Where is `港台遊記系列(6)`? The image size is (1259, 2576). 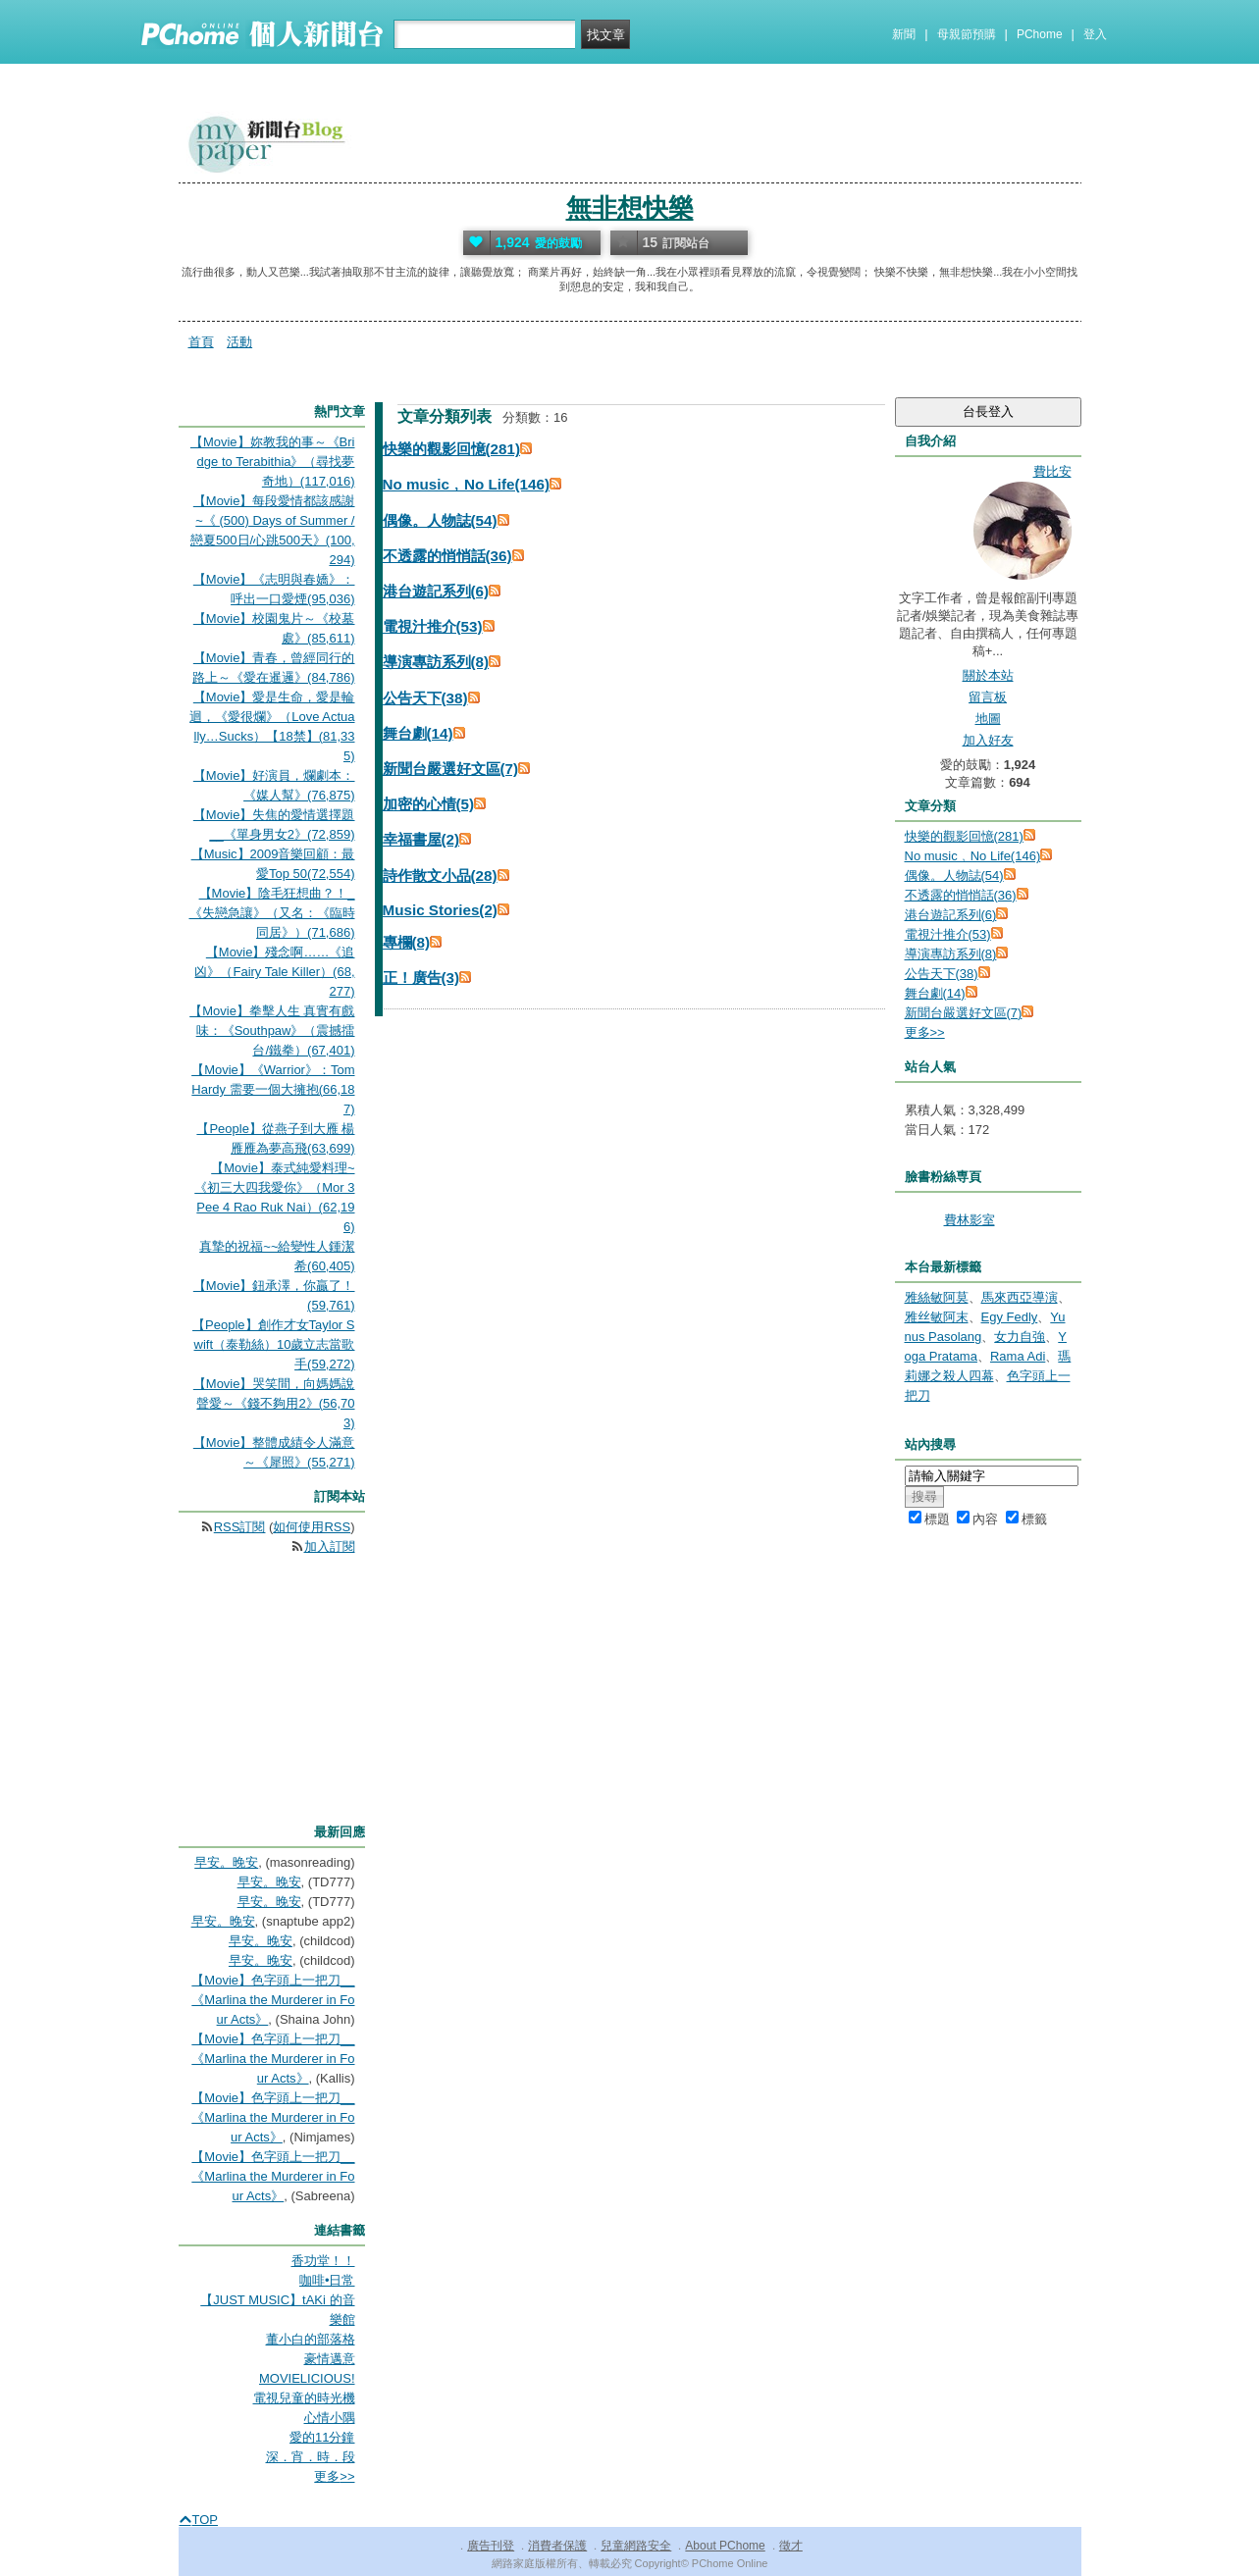 港台遊記系列(6) is located at coordinates (436, 591).